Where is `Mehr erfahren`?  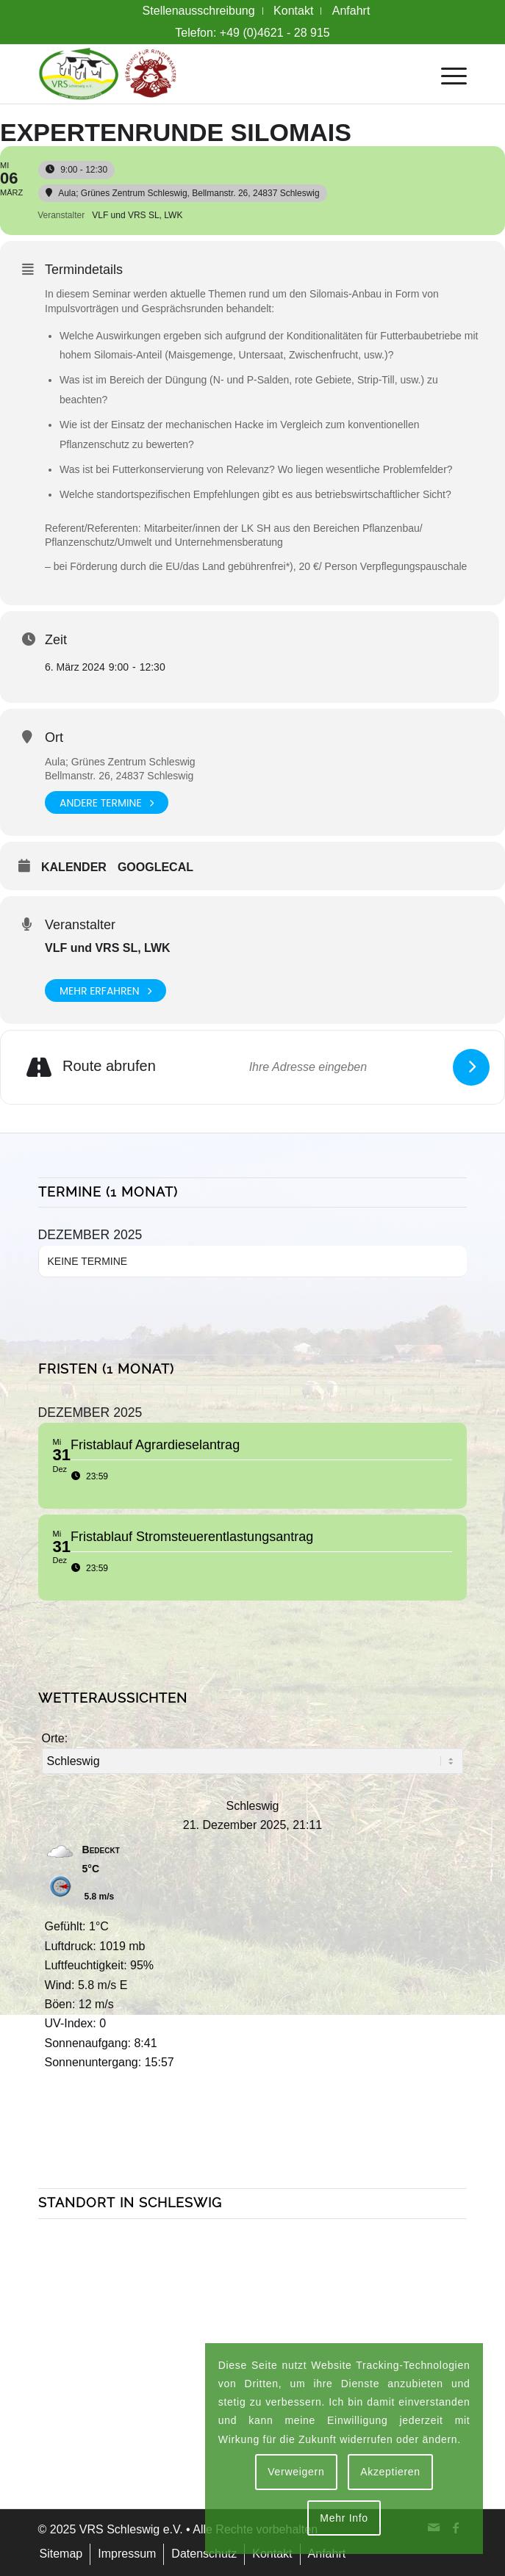
Mehr erfahren is located at coordinates (105, 990).